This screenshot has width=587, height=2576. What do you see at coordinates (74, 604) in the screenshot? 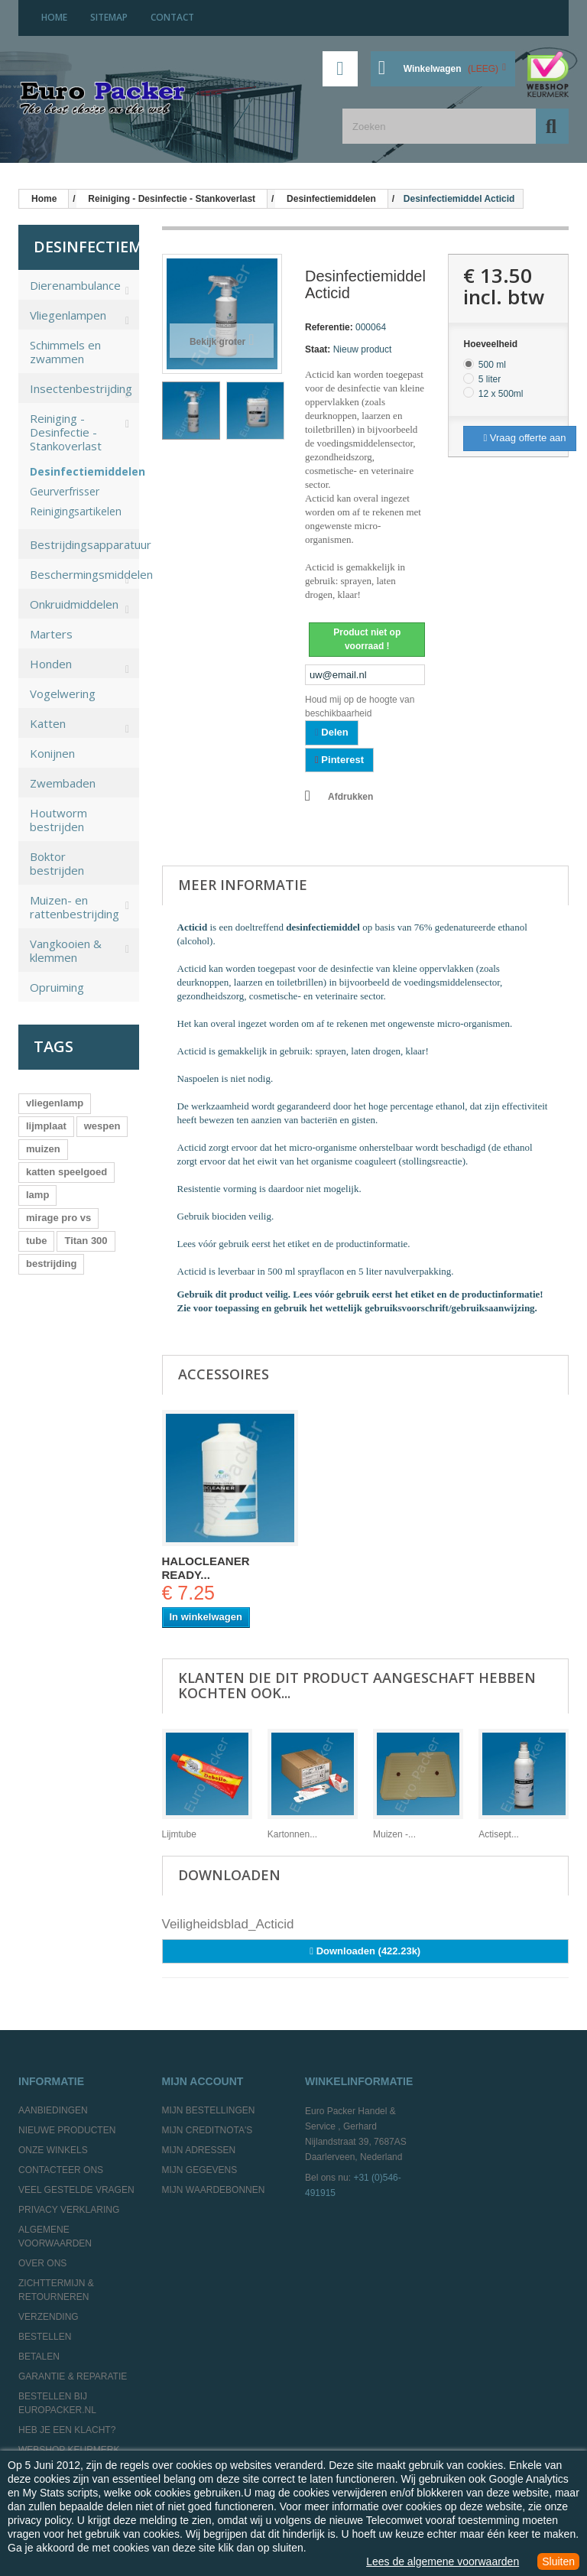
I see `Onkruidmiddelen` at bounding box center [74, 604].